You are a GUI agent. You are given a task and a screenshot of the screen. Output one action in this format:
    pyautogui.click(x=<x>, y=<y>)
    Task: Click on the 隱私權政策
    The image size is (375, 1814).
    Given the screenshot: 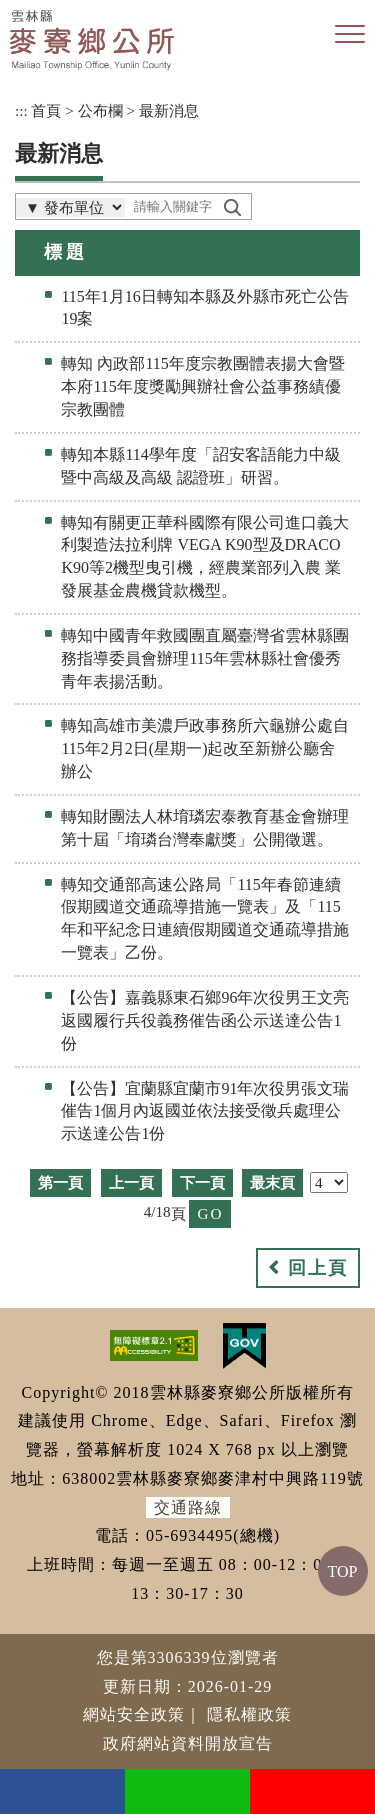 What is the action you would take?
    pyautogui.click(x=249, y=1714)
    